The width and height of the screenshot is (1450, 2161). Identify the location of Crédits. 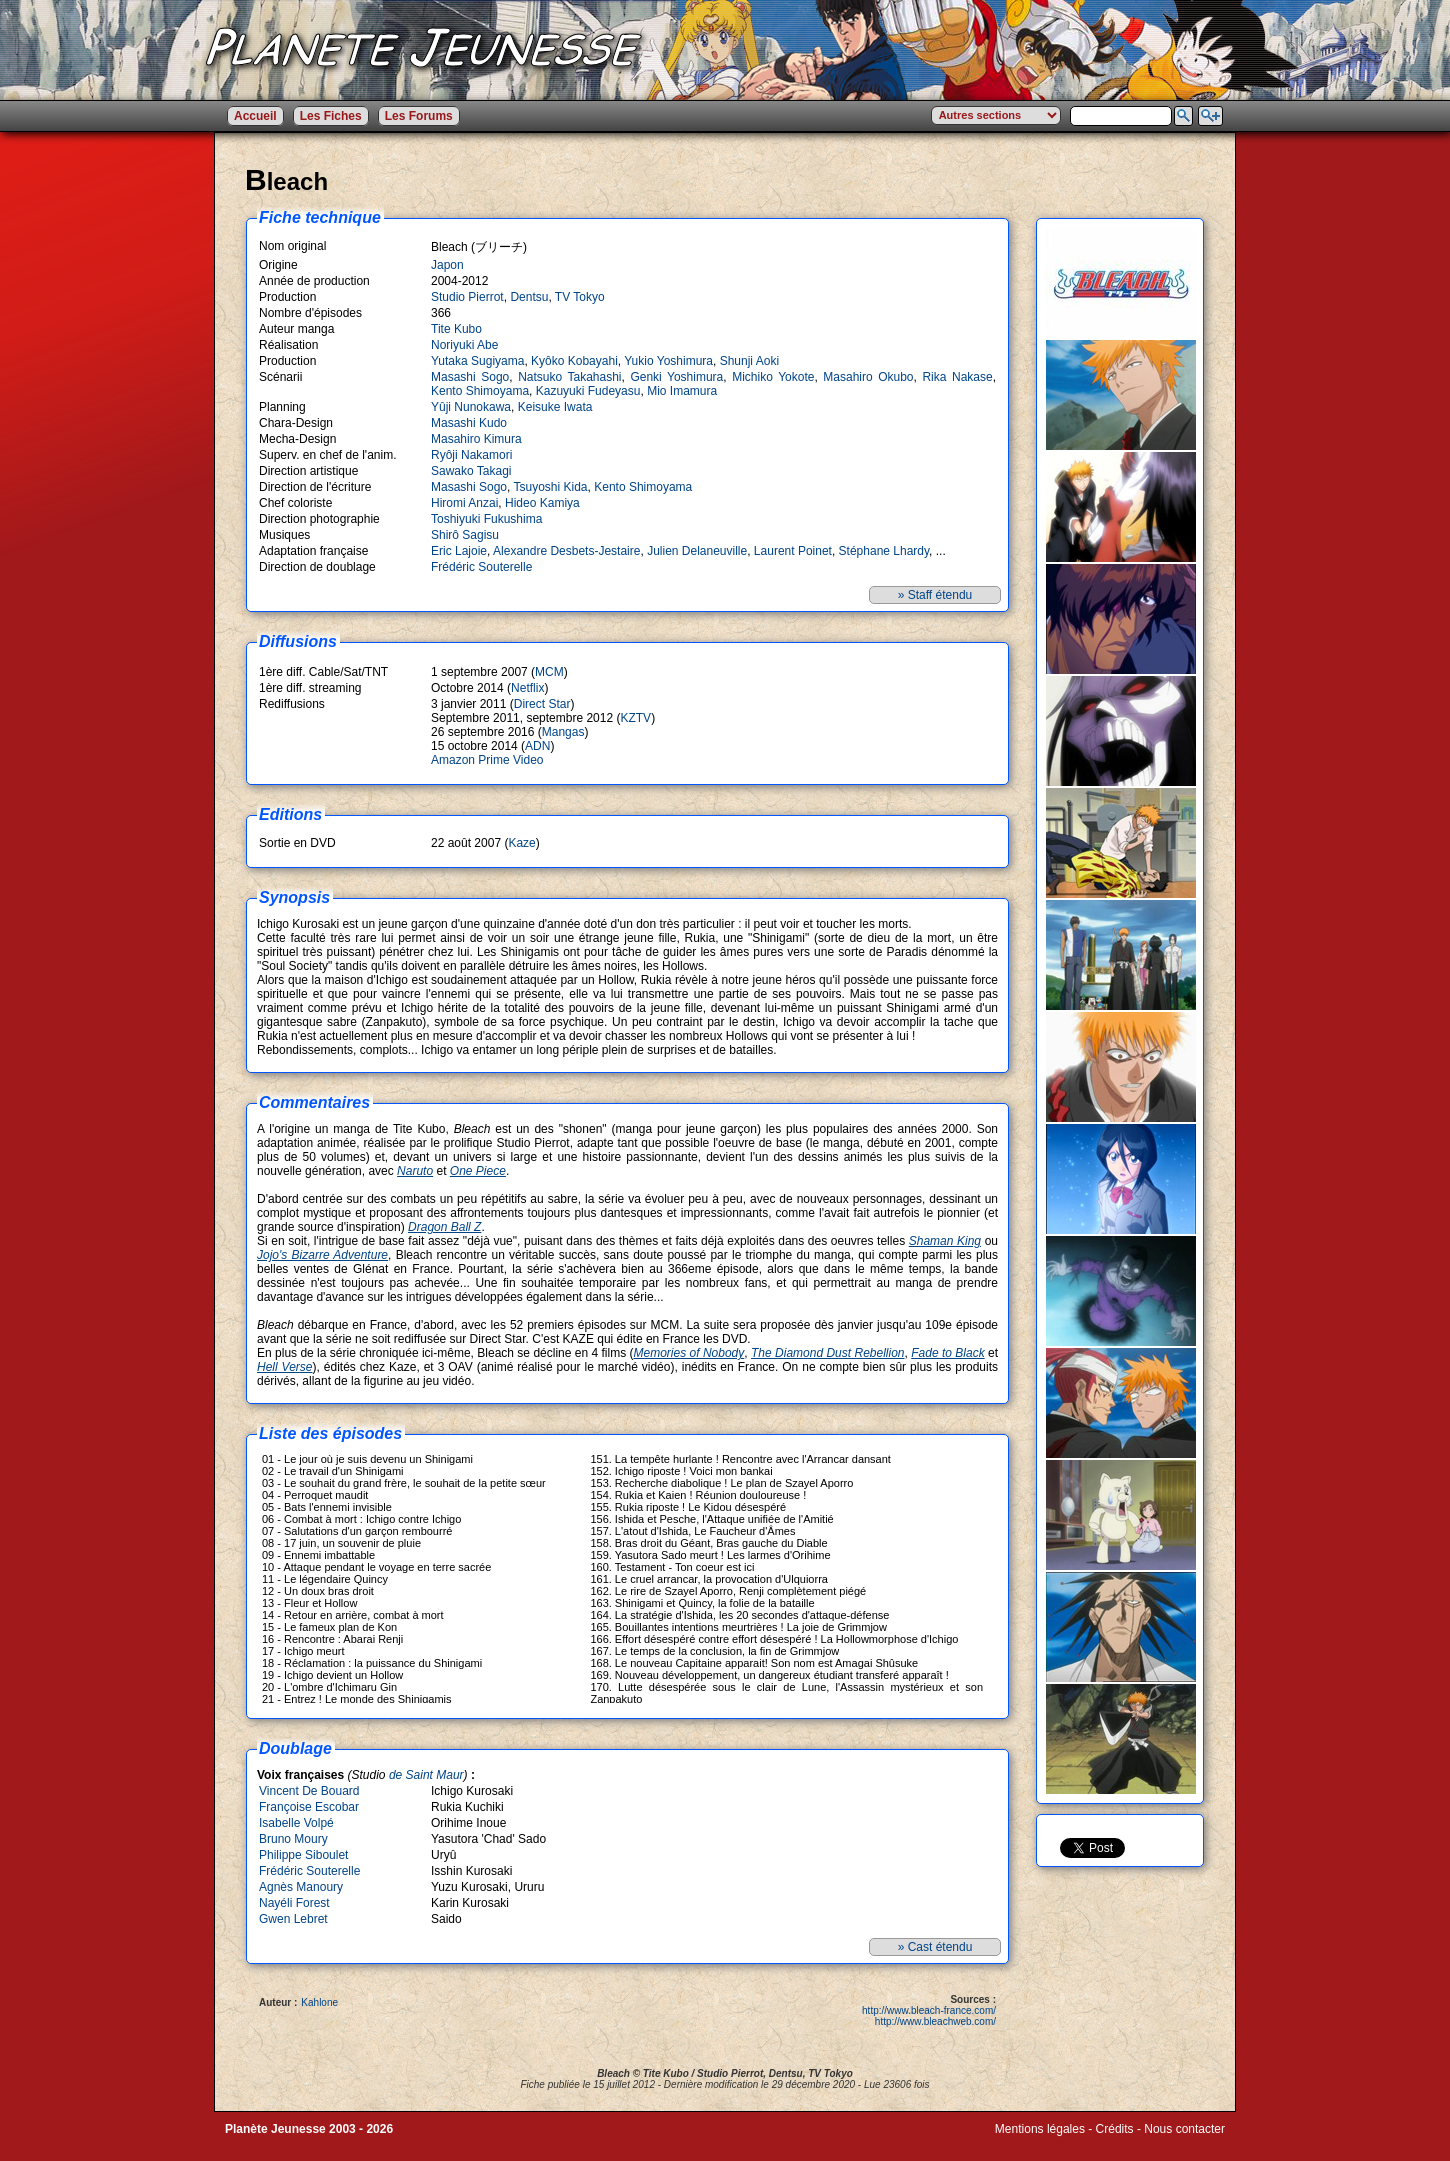
(1115, 2129).